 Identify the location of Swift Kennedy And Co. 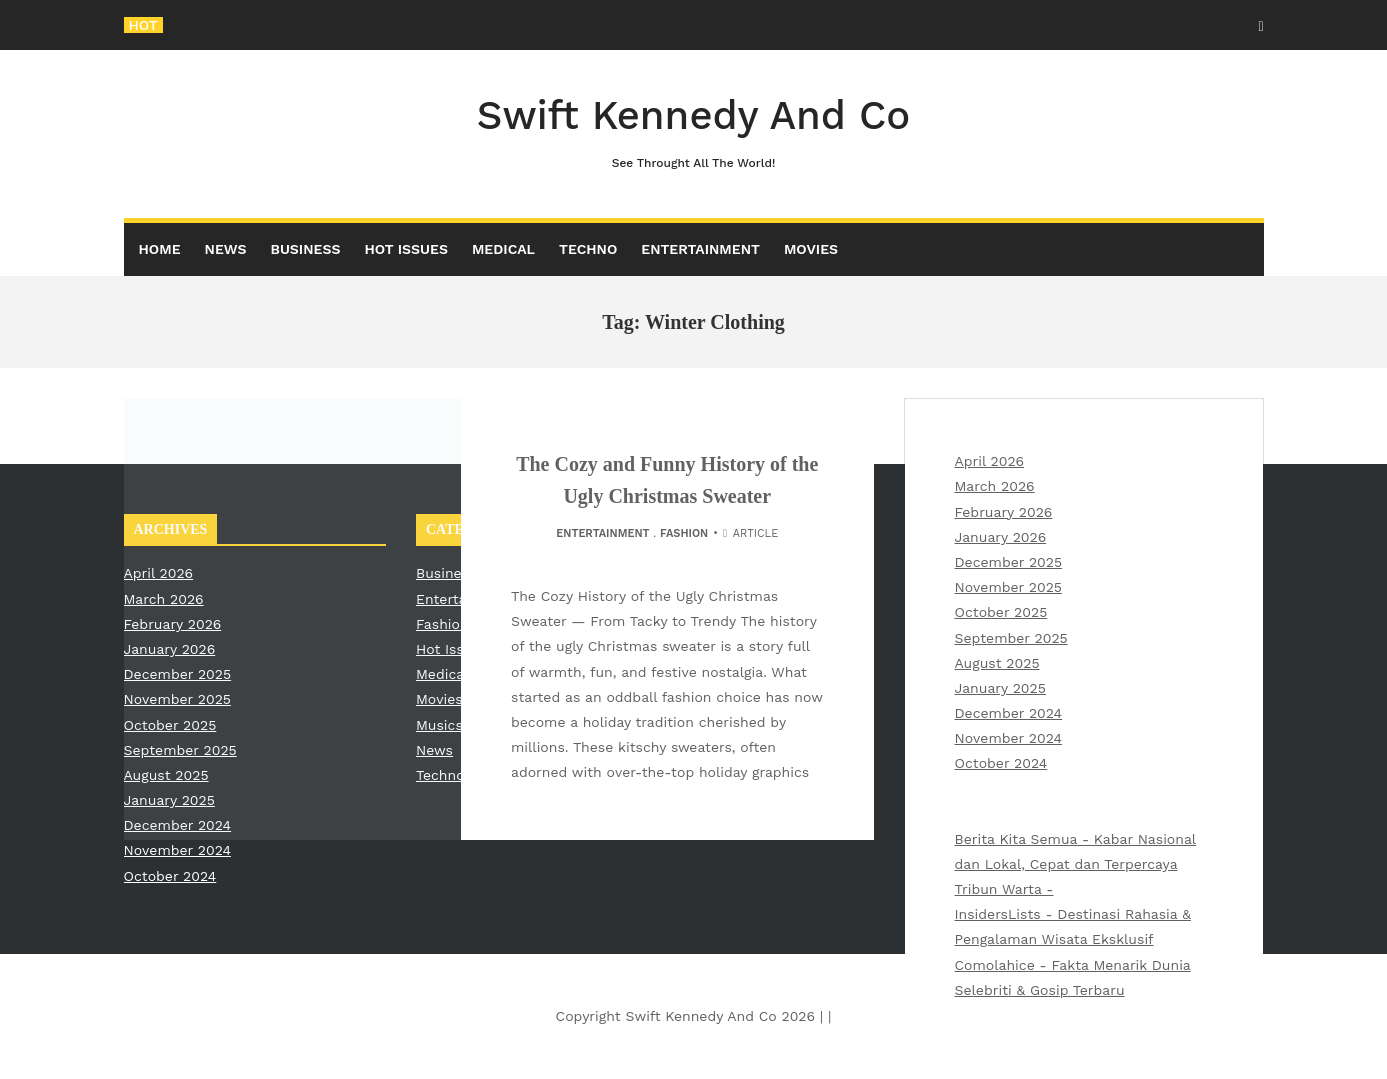
(694, 132).